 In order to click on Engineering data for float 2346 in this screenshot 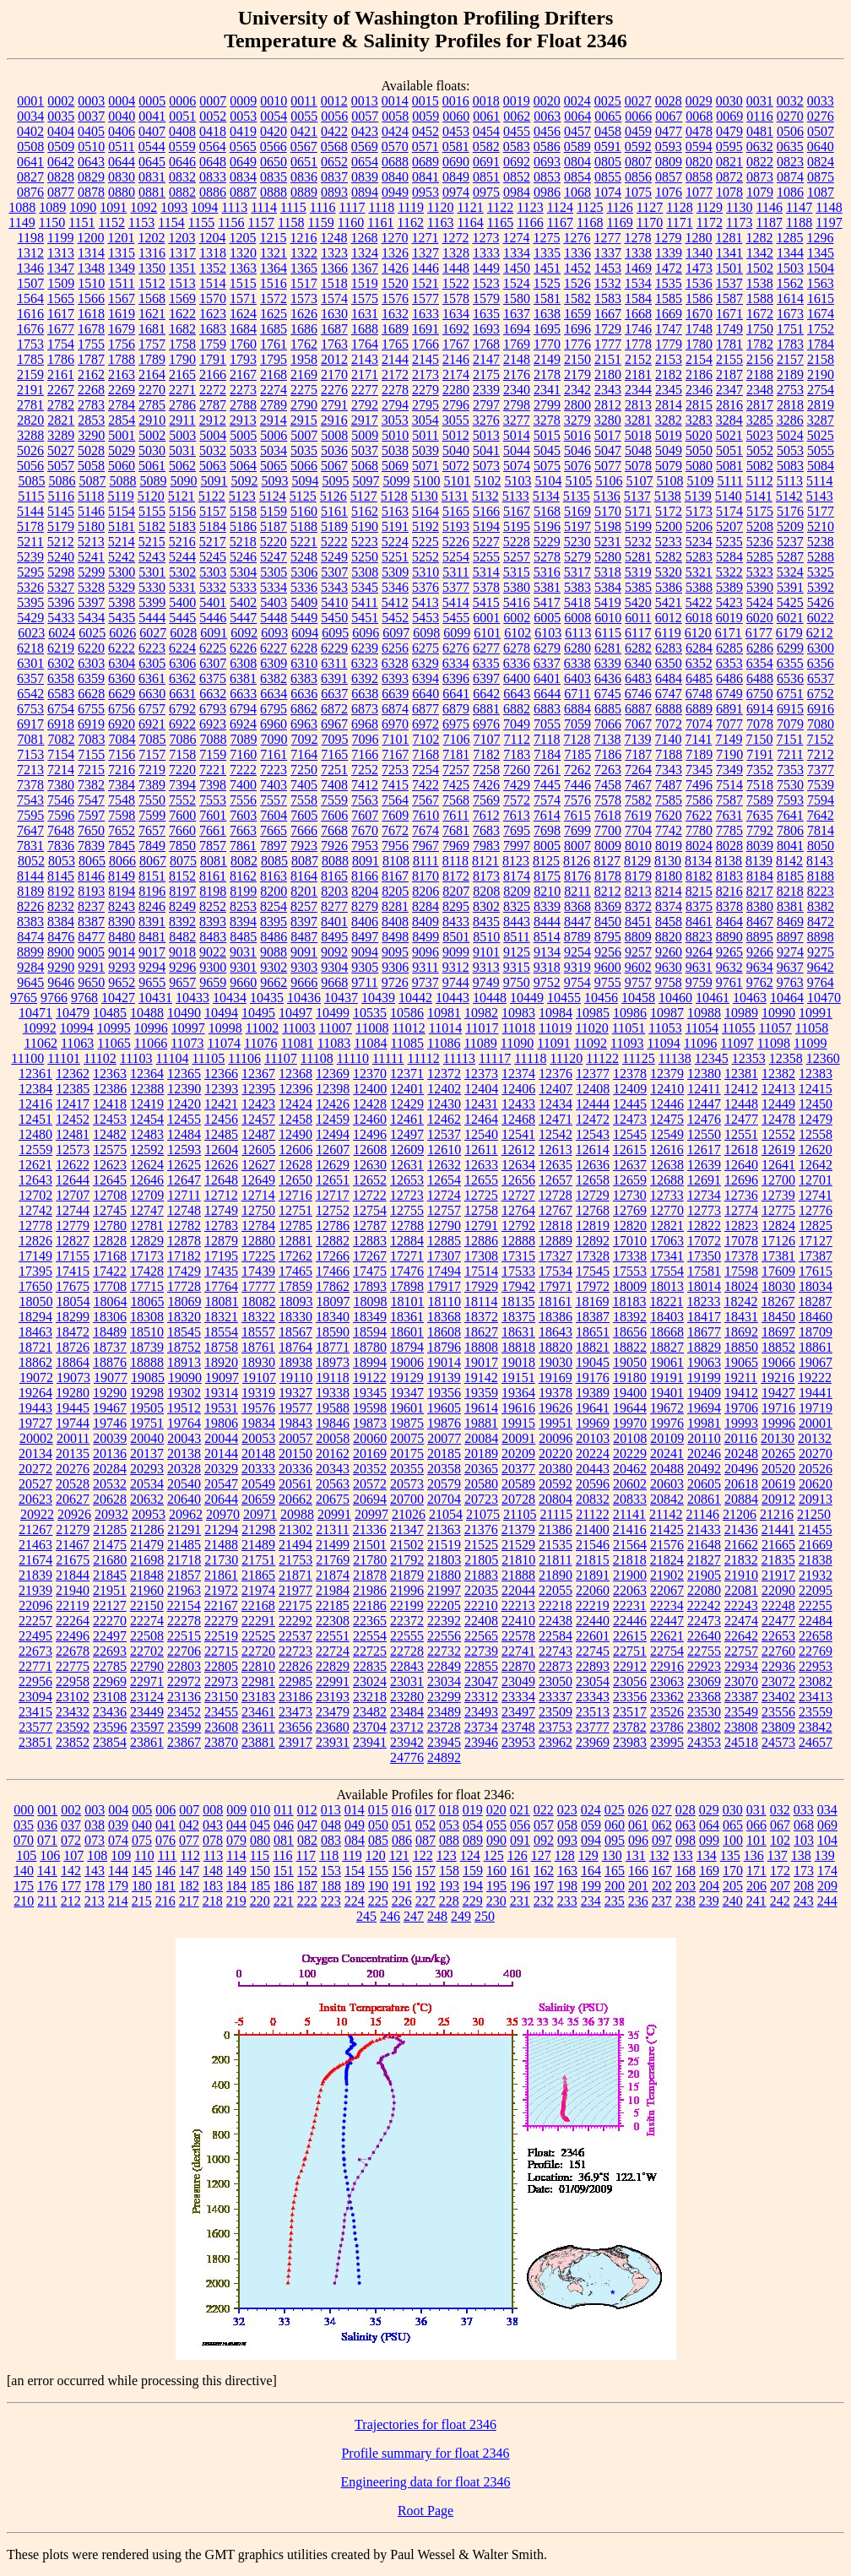, I will do `click(426, 2482)`.